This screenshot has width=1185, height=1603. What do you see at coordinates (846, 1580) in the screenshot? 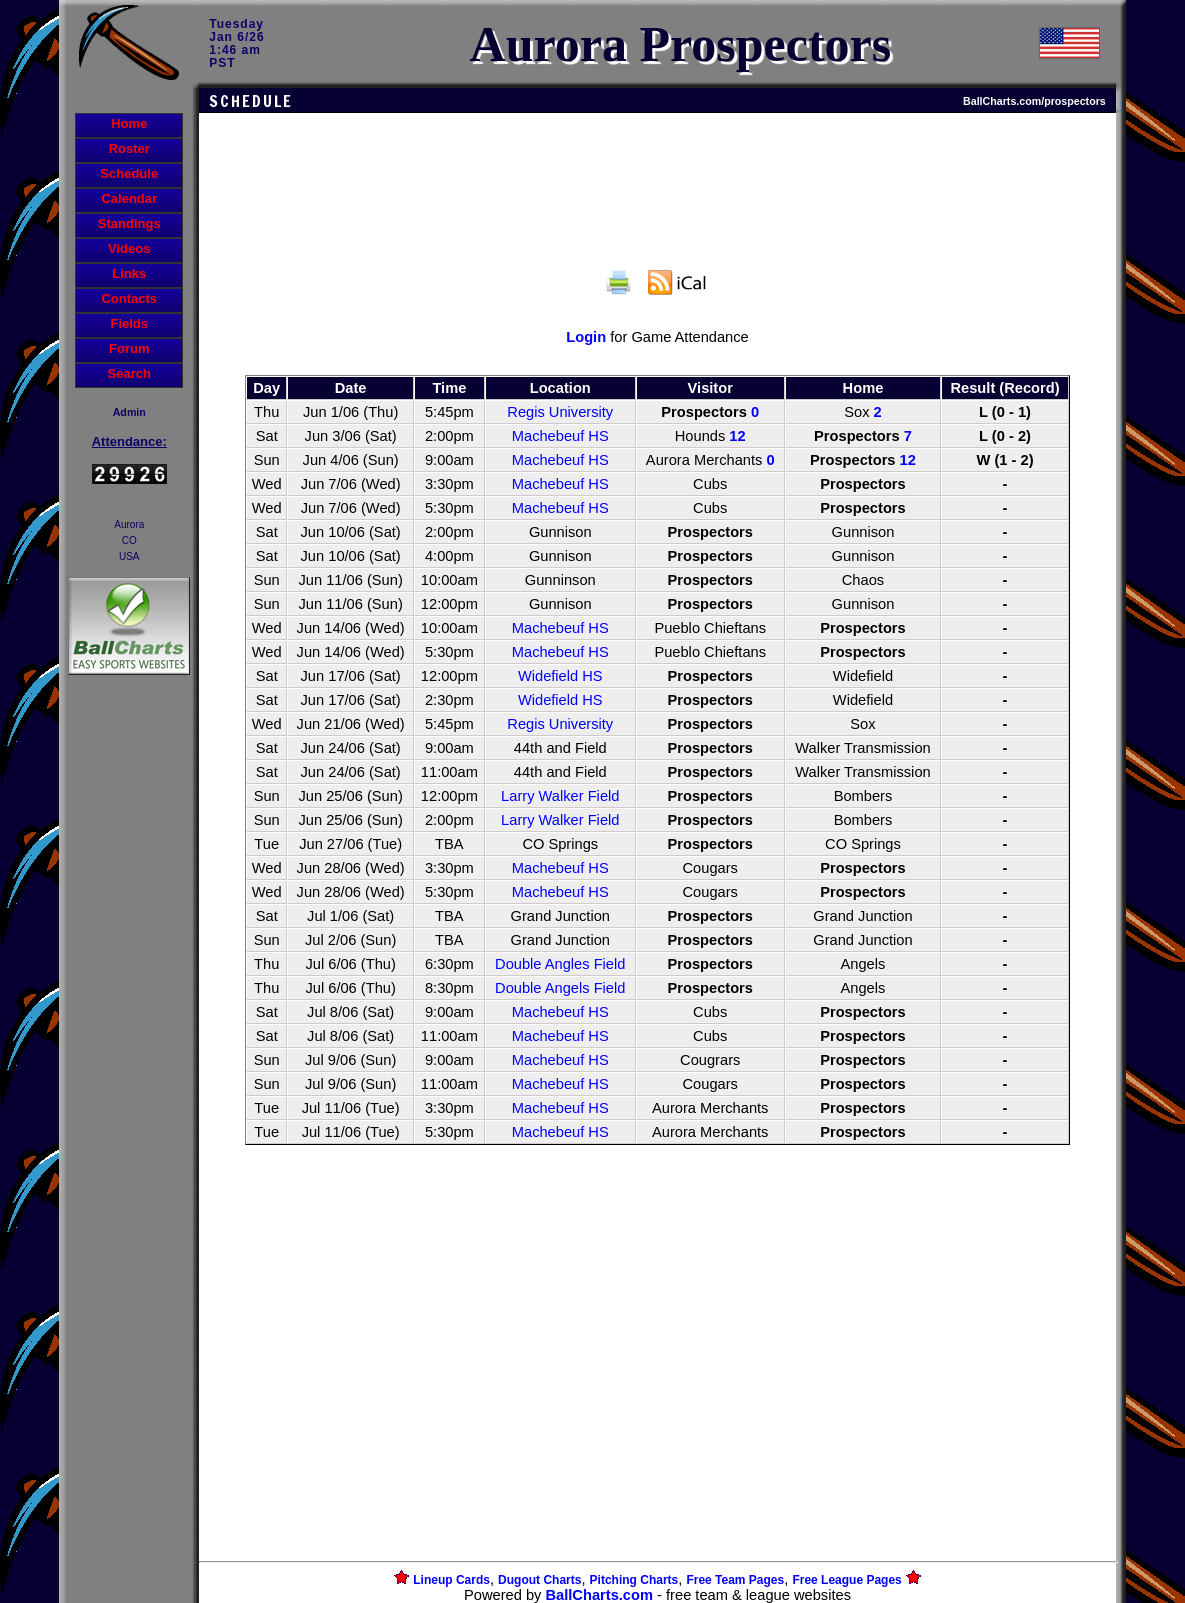
I see `Free League Pages` at bounding box center [846, 1580].